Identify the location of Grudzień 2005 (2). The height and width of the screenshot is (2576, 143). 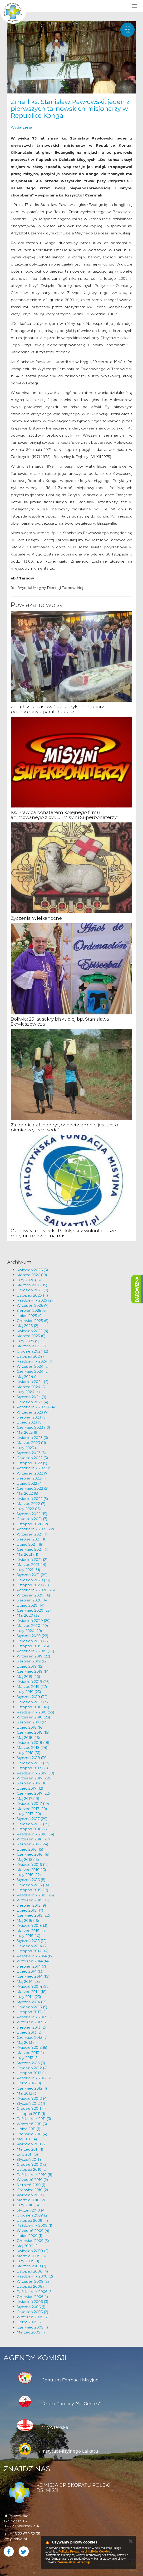
(32, 2312).